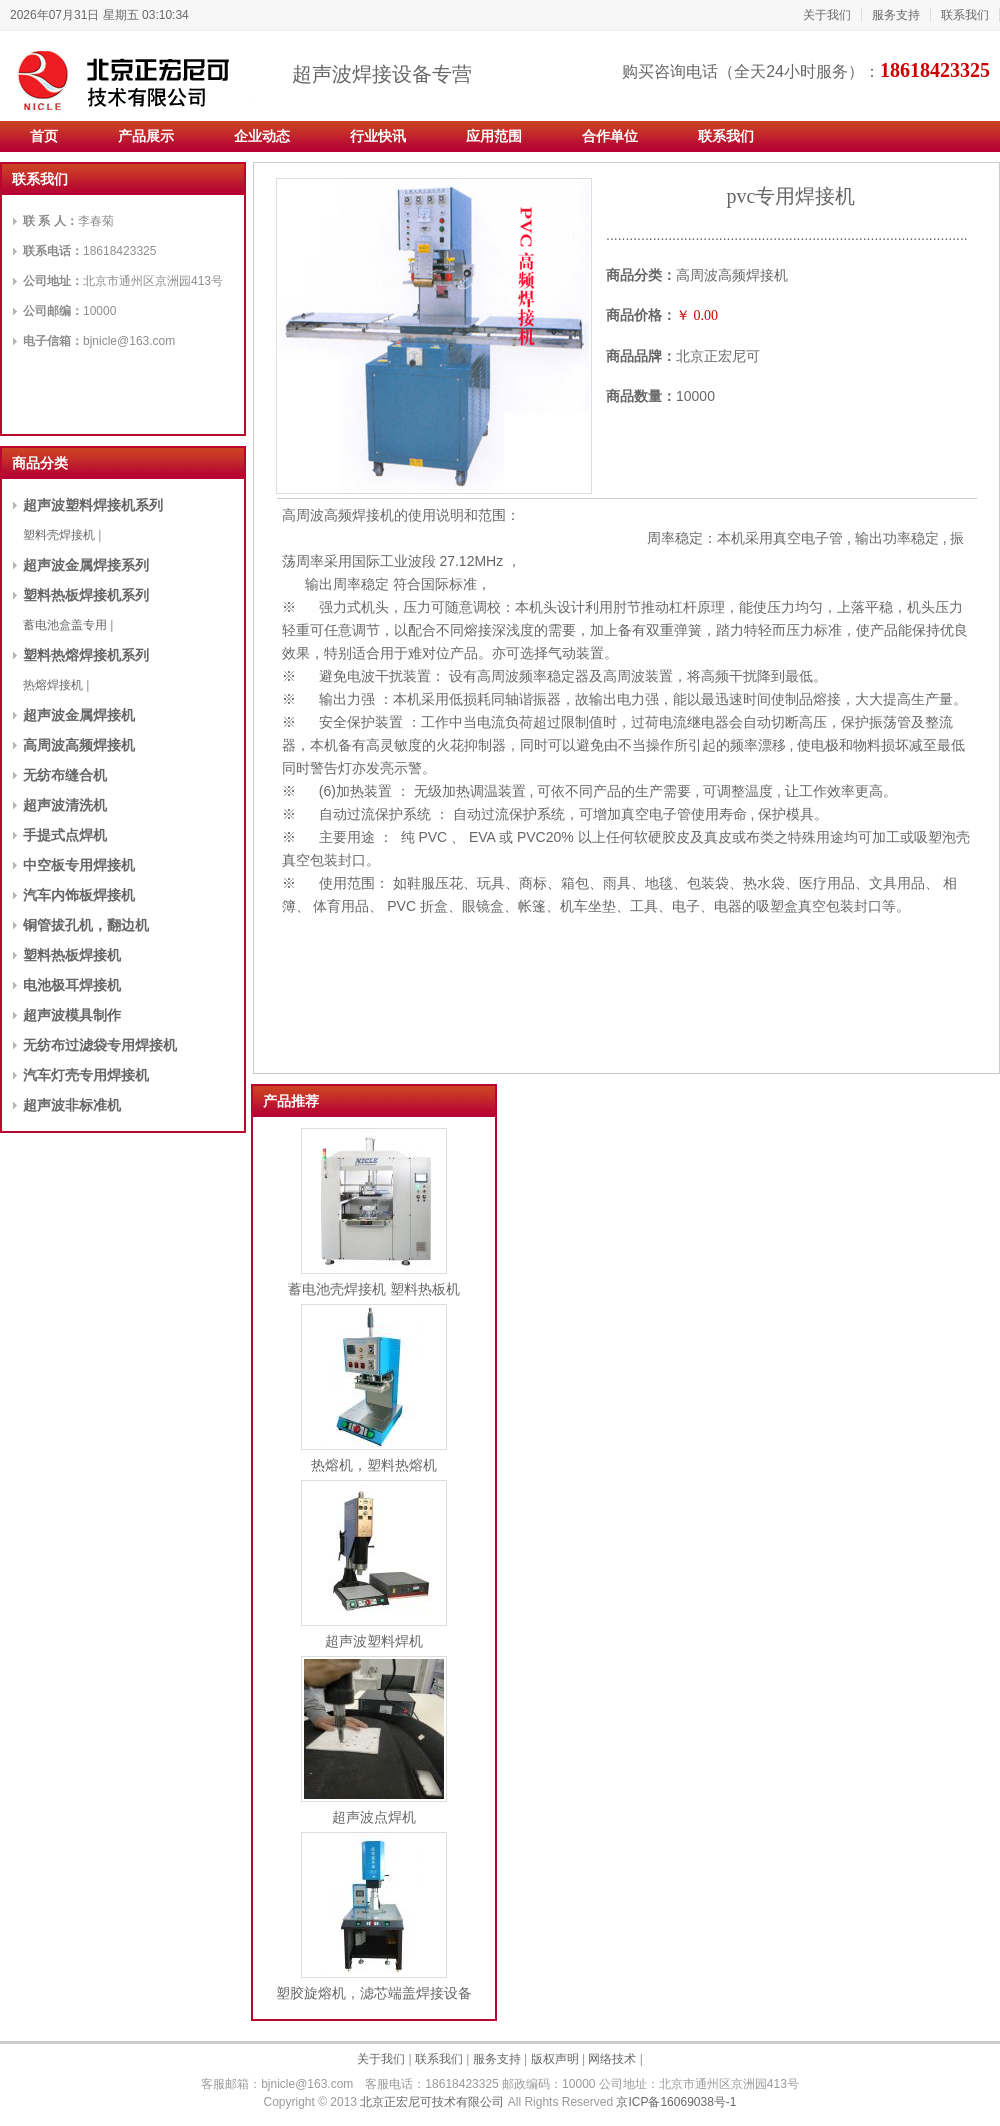 This screenshot has height=2126, width=1000. What do you see at coordinates (53, 685) in the screenshot?
I see `热熔焊接机` at bounding box center [53, 685].